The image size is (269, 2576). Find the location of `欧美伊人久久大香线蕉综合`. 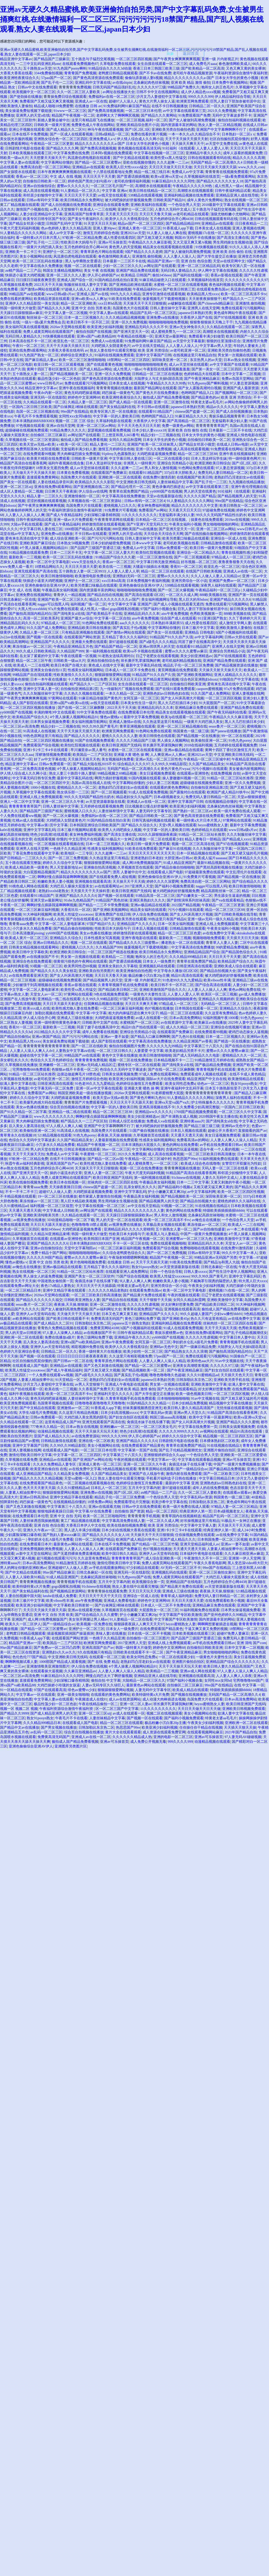

欧美伊人久久大香线蕉综合 is located at coordinates (126, 219).